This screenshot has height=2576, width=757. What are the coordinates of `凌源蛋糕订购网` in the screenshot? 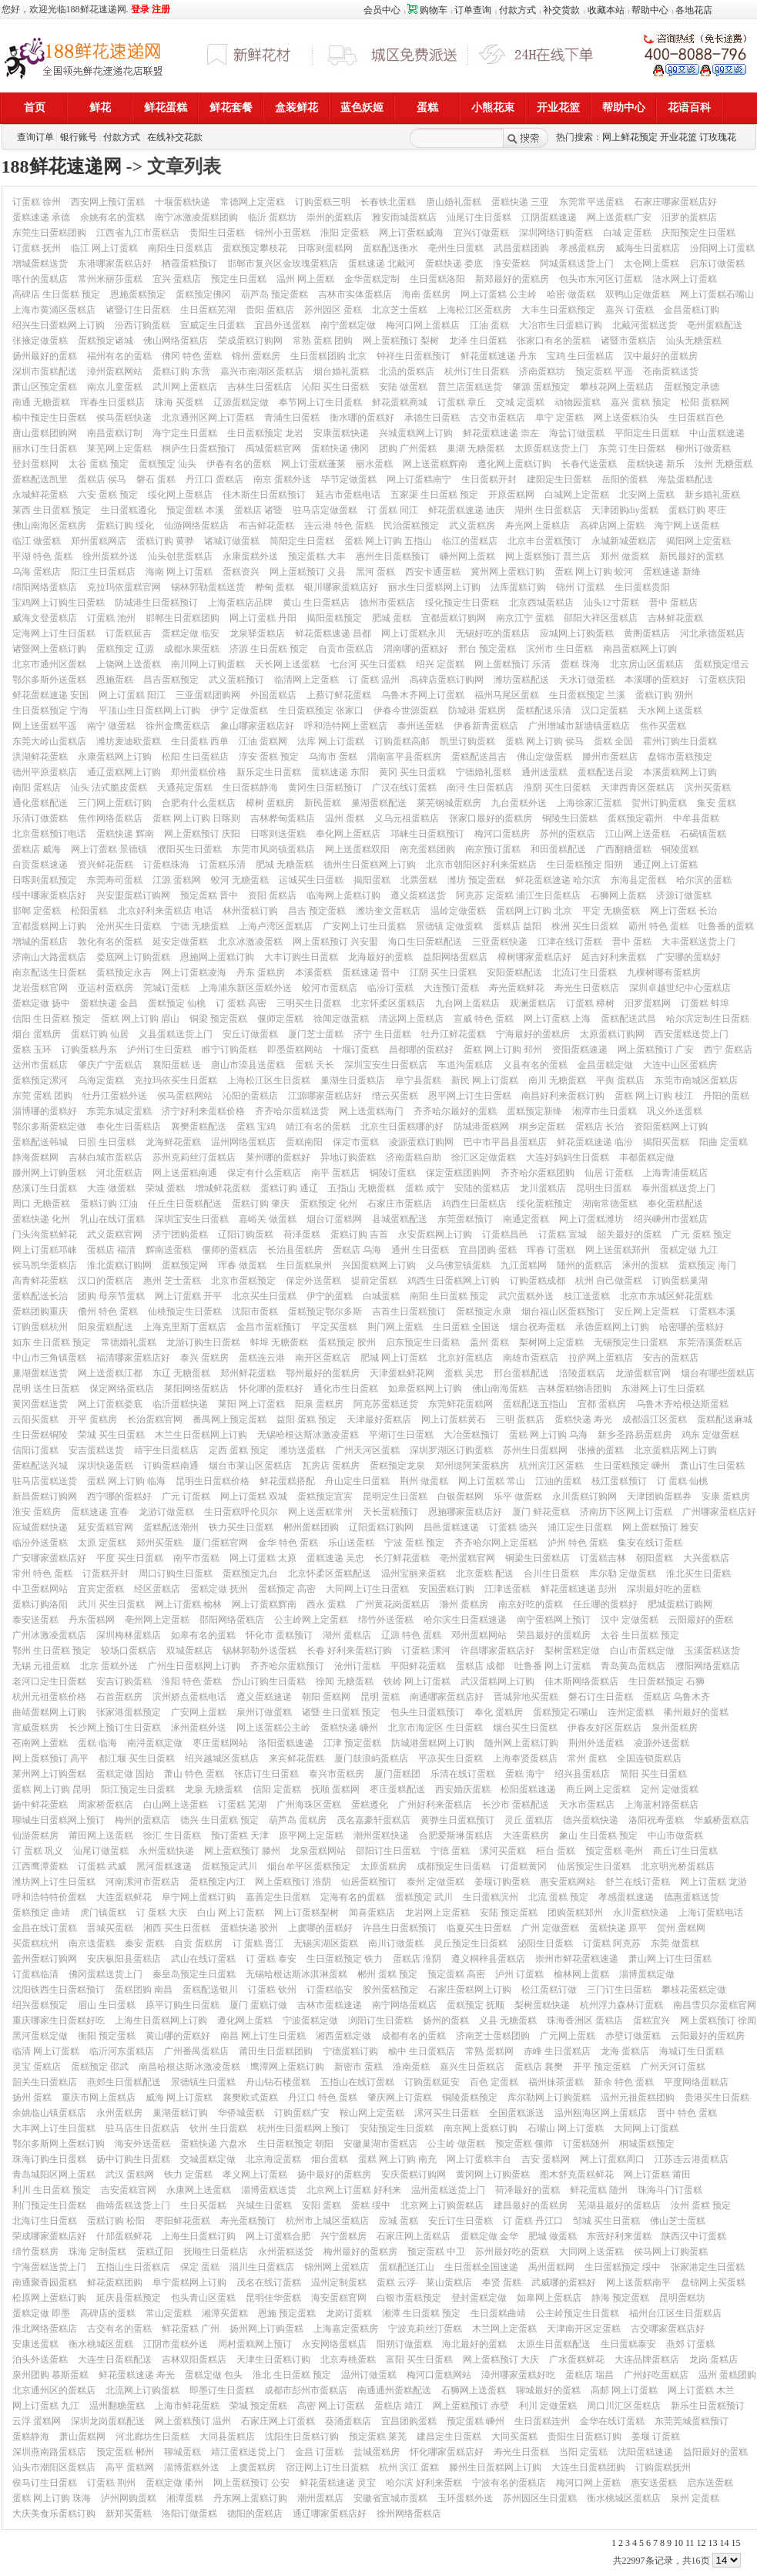 It's located at (421, 1142).